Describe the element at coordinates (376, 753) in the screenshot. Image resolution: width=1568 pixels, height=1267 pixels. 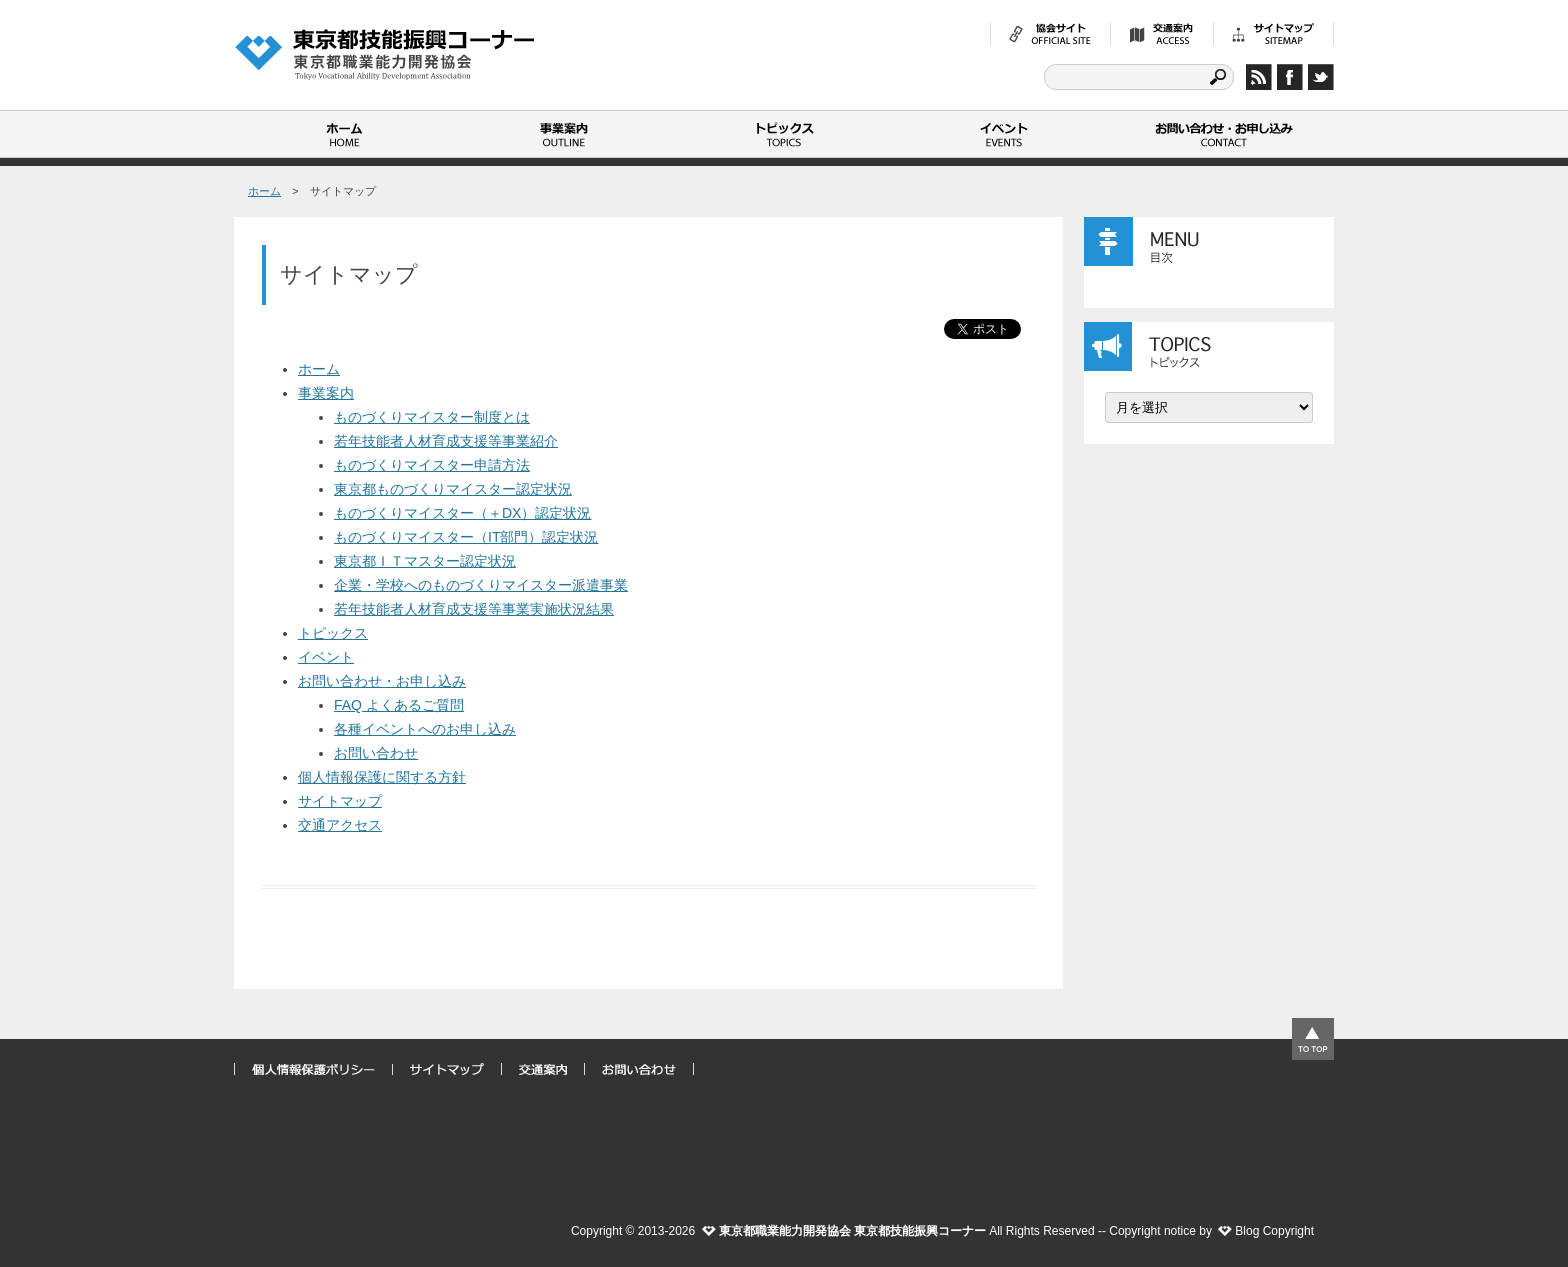
I see `お問い合わせ` at that location.